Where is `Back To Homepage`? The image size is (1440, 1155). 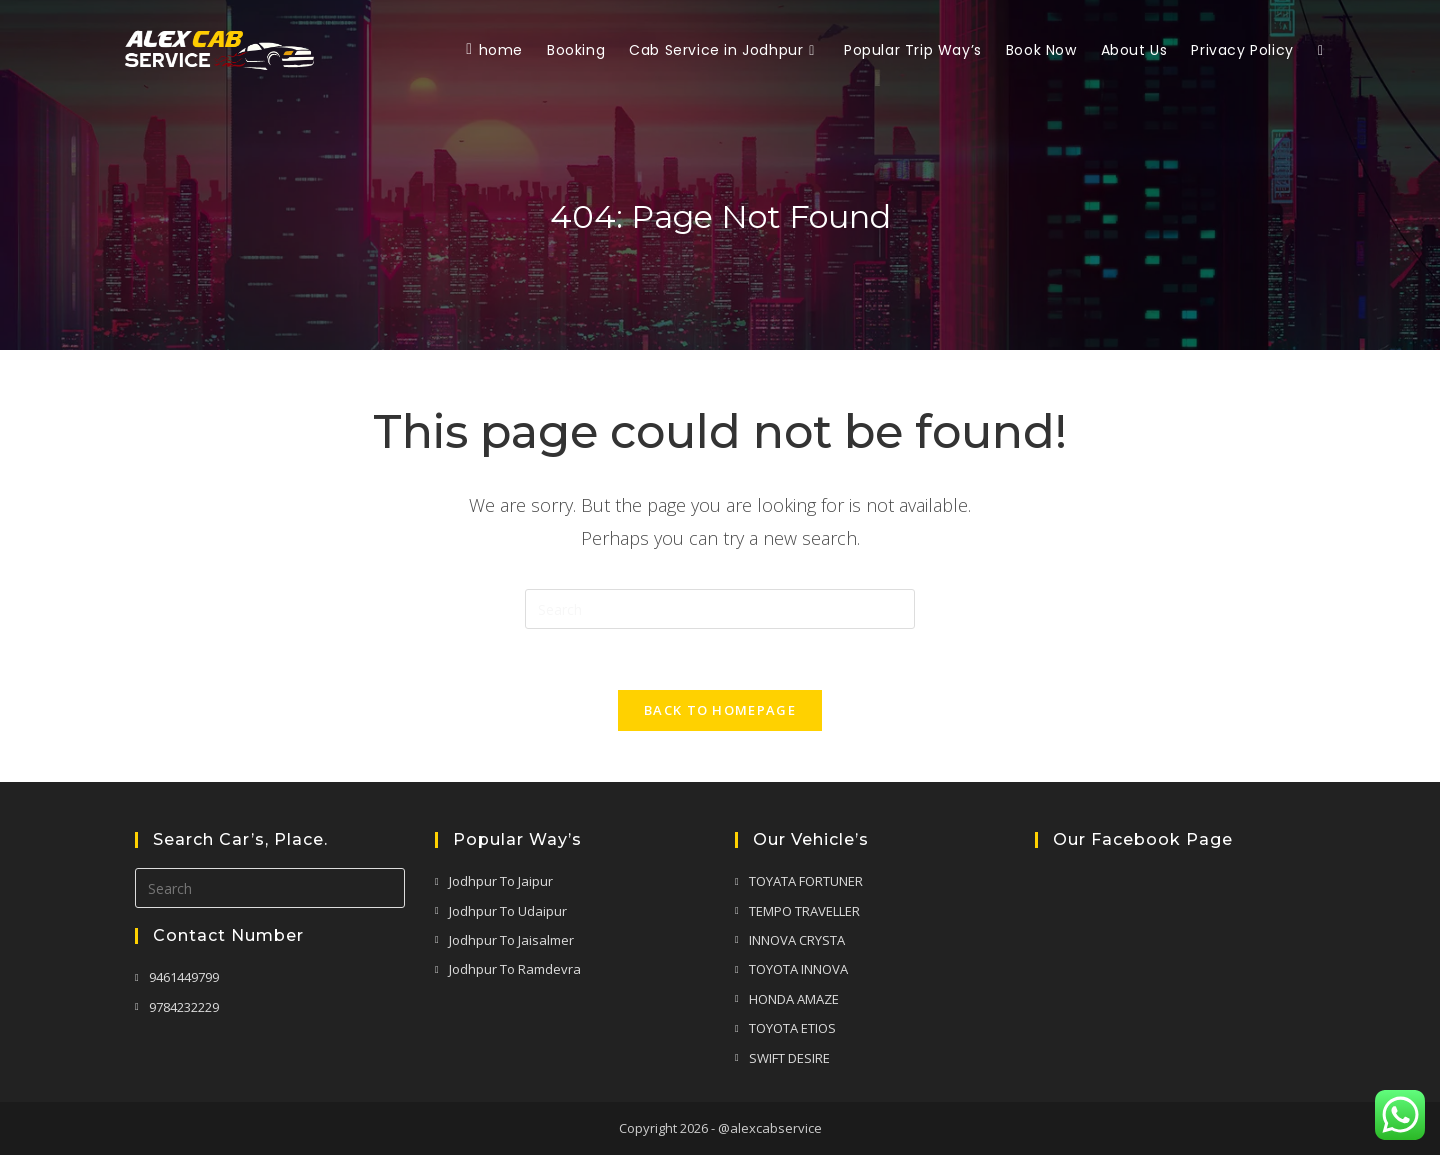 Back To Homepage is located at coordinates (720, 710).